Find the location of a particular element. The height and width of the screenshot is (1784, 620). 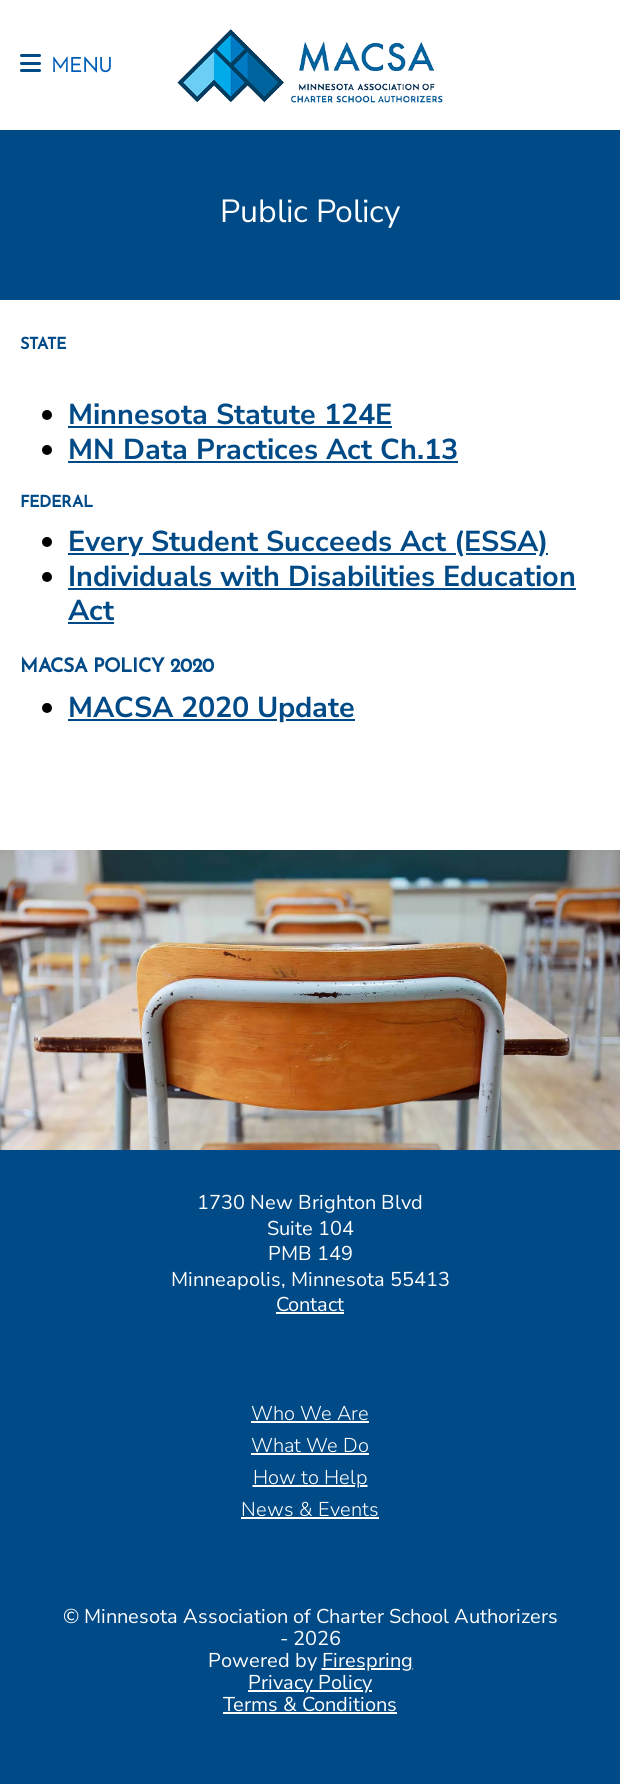

News & Events is located at coordinates (310, 1509).